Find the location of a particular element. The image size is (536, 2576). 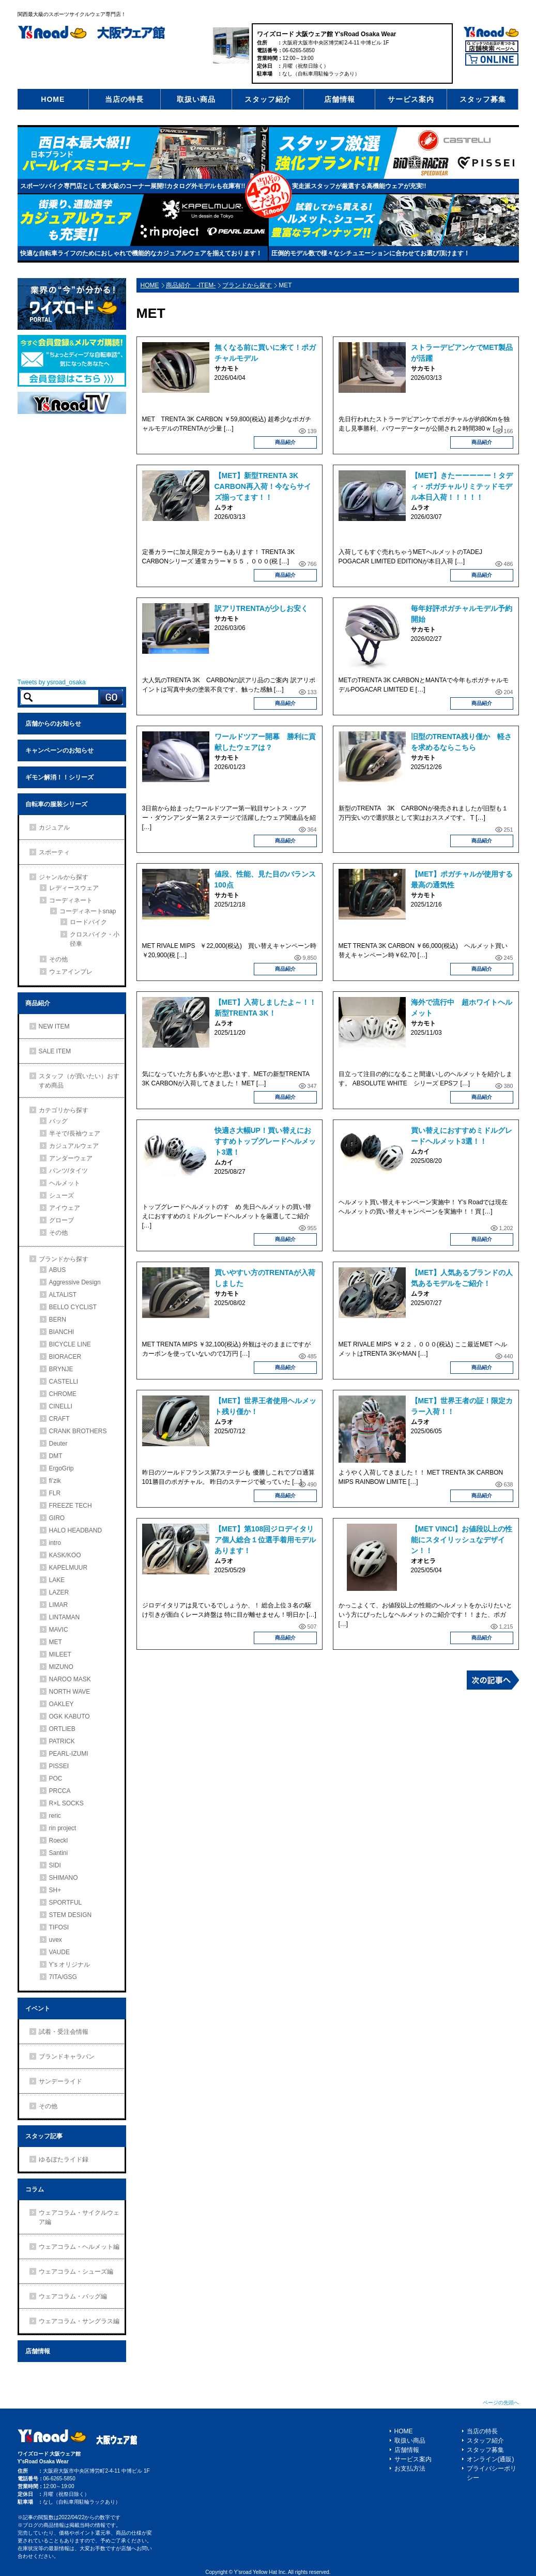

スタッフ募集 is located at coordinates (483, 99).